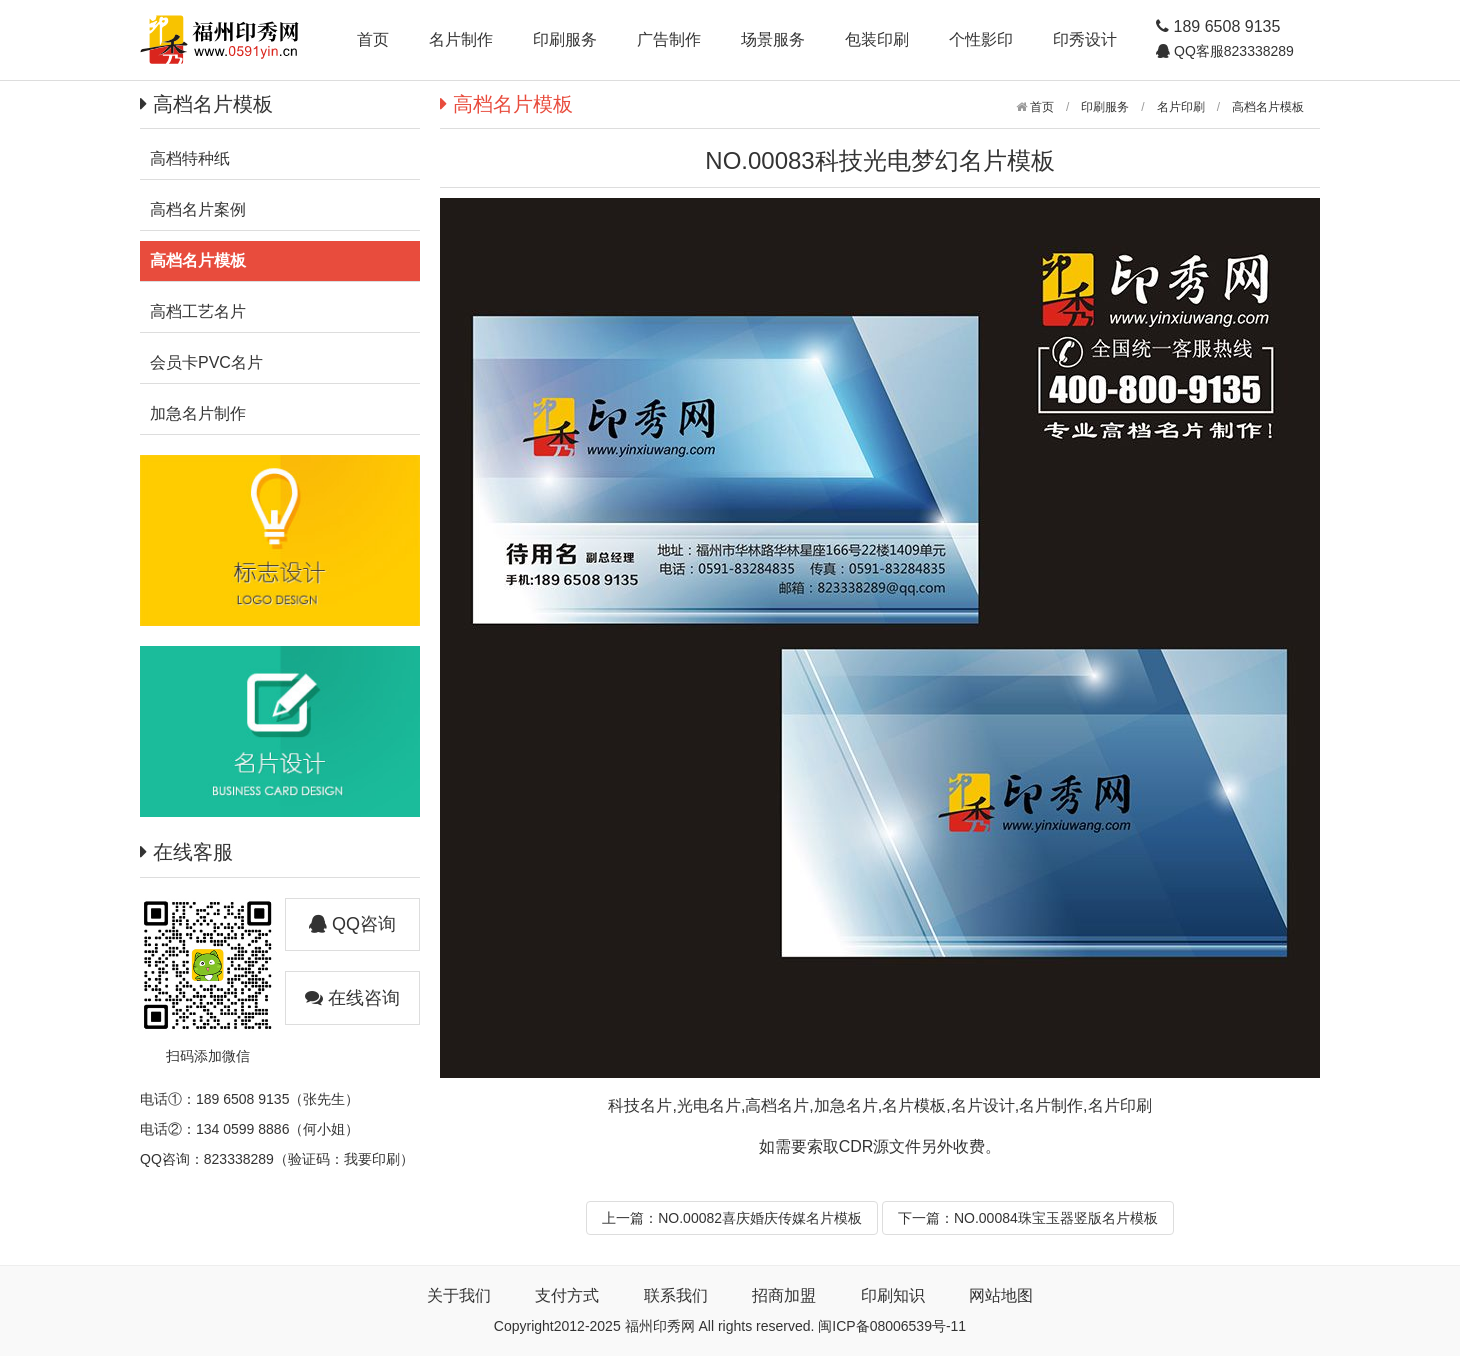 The height and width of the screenshot is (1356, 1460). What do you see at coordinates (373, 39) in the screenshot?
I see `首页` at bounding box center [373, 39].